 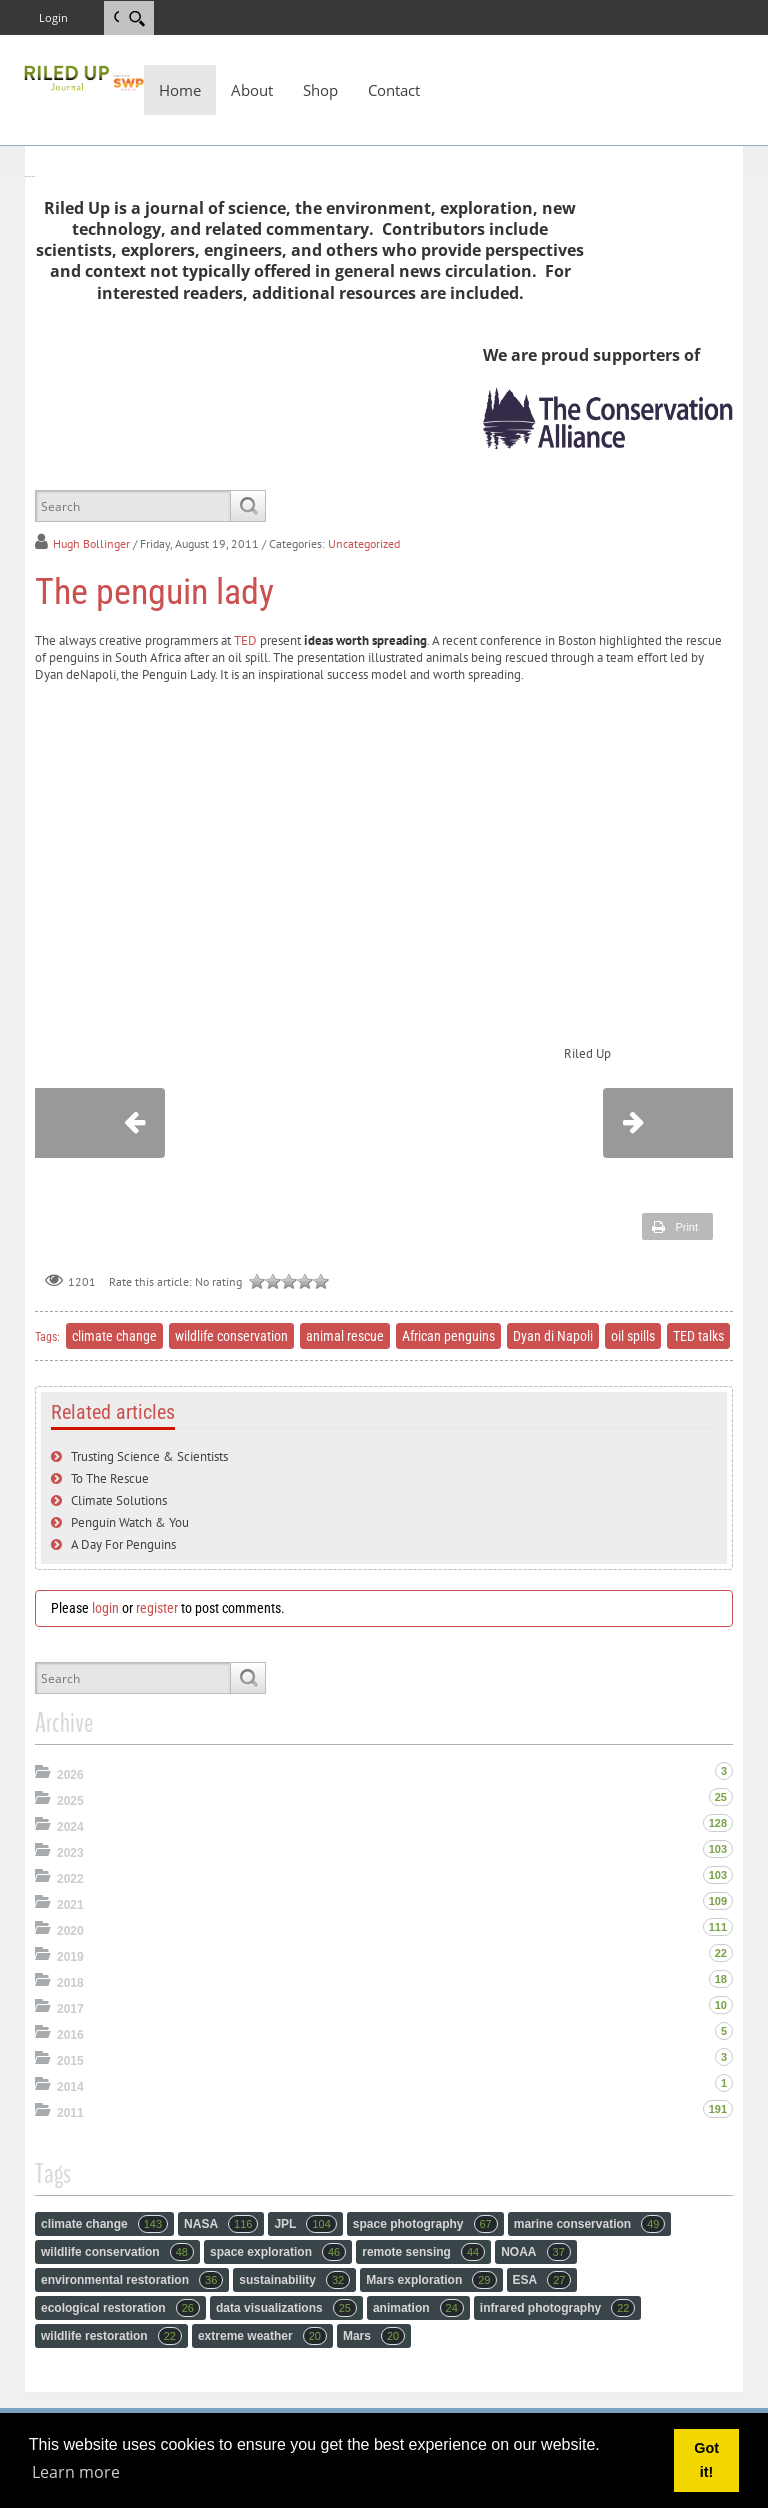 What do you see at coordinates (278, 2252) in the screenshot?
I see `space exploration` at bounding box center [278, 2252].